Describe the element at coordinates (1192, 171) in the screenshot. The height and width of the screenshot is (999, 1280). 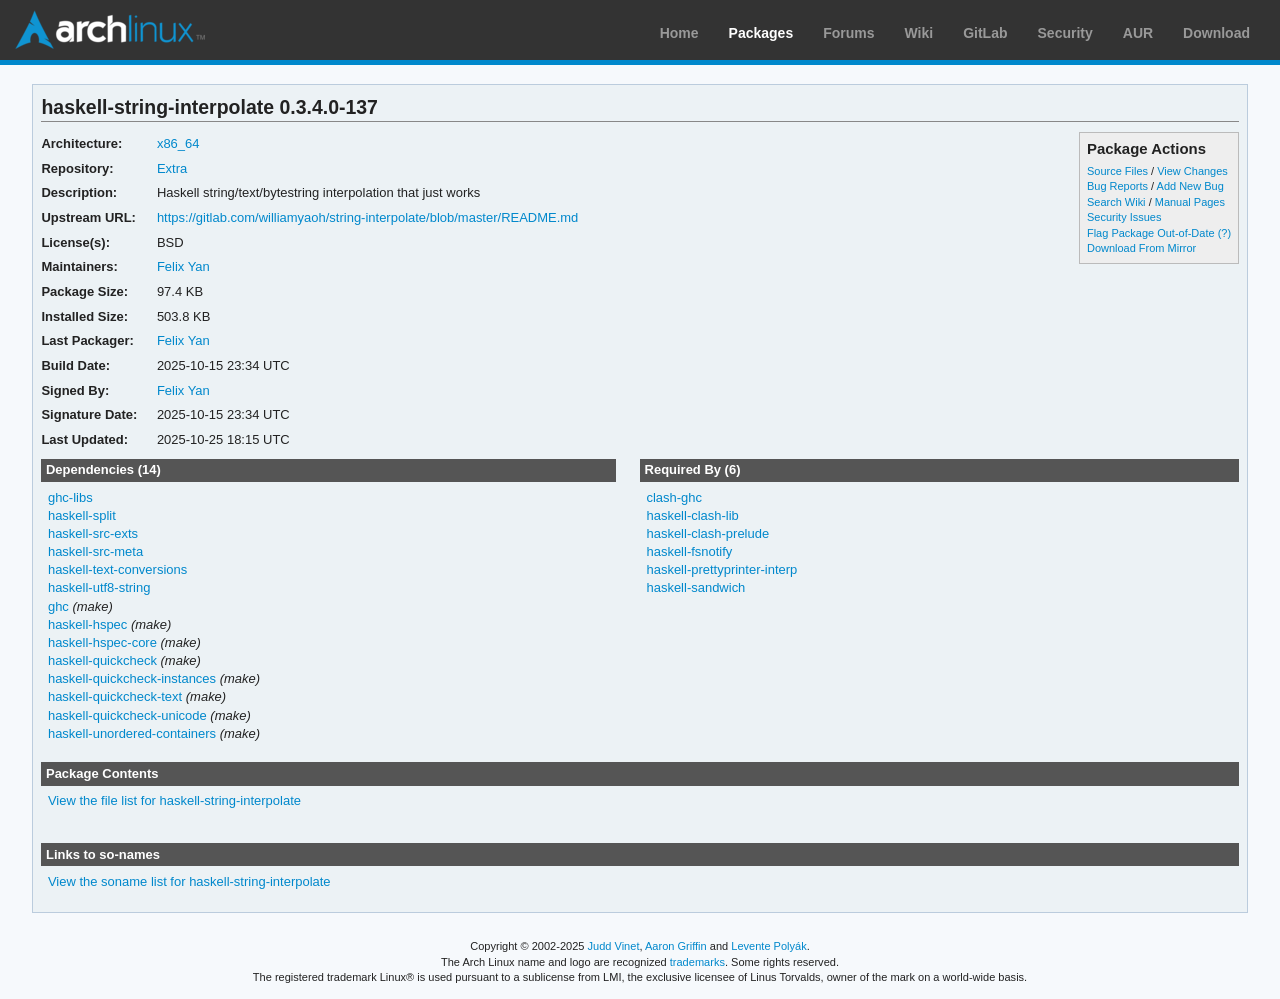
I see `View Changes` at that location.